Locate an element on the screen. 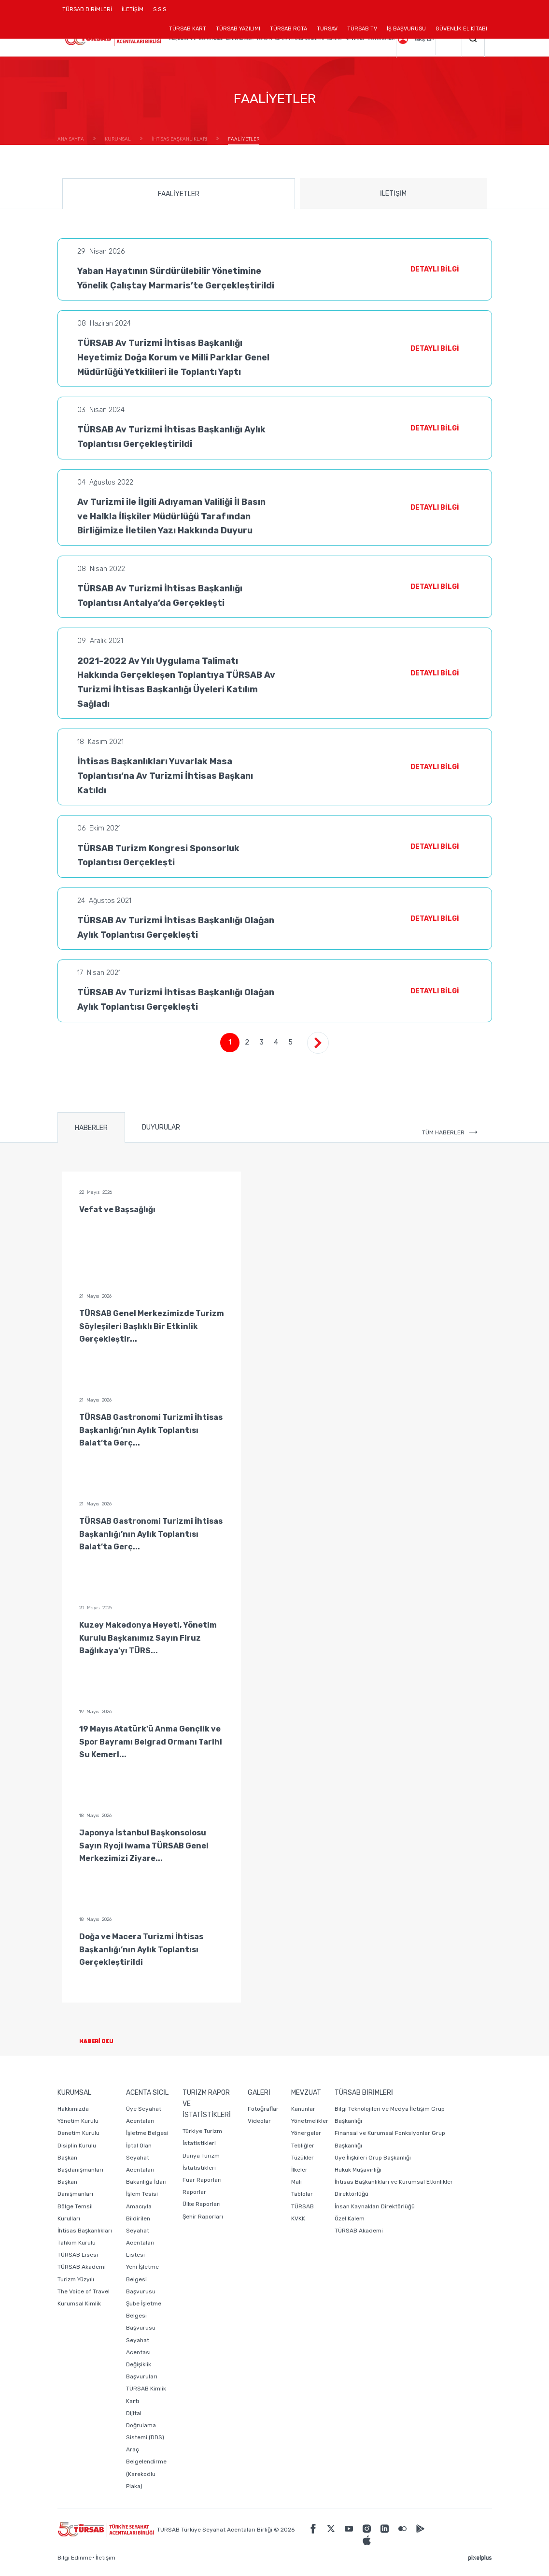 The height and width of the screenshot is (2576, 549). TURİZM RAPOR VE İSTATİSTİKLERİ is located at coordinates (290, 38).